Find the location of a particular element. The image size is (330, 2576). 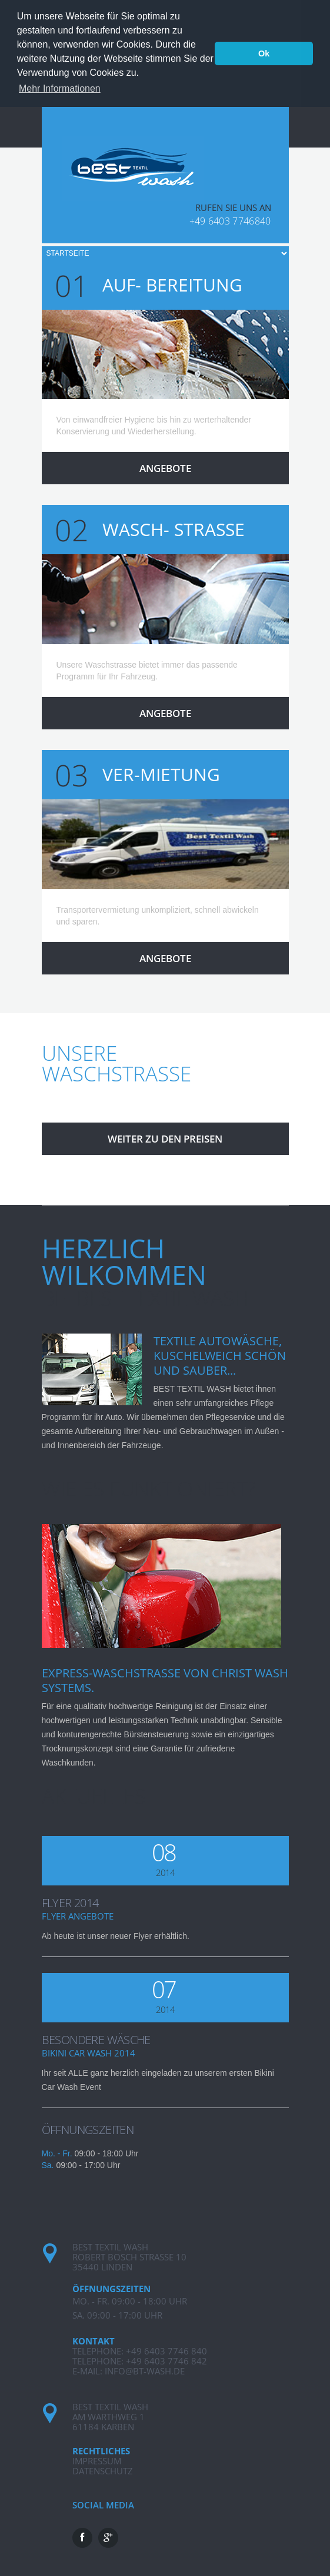

Impressum is located at coordinates (96, 2458).